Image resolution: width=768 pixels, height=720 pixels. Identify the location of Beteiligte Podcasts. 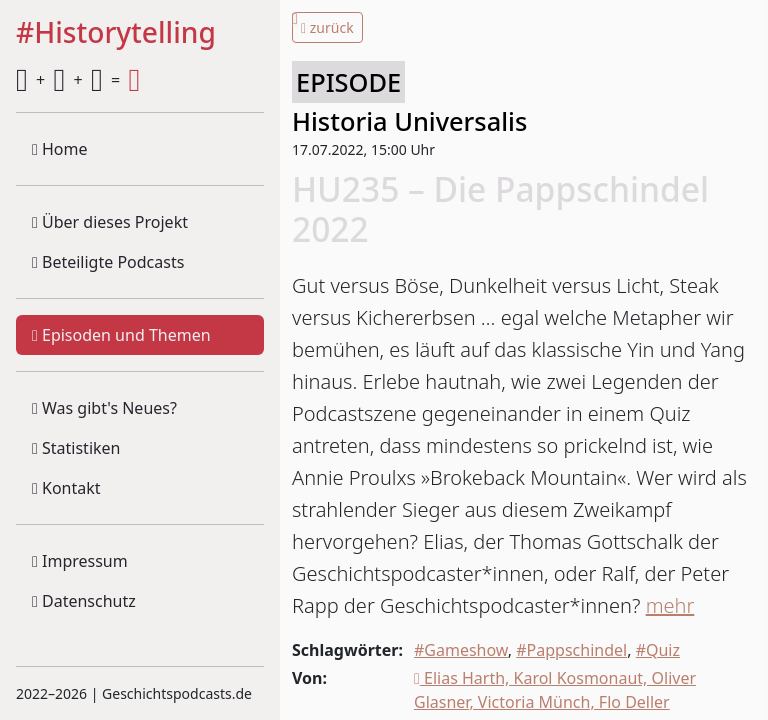
(108, 262).